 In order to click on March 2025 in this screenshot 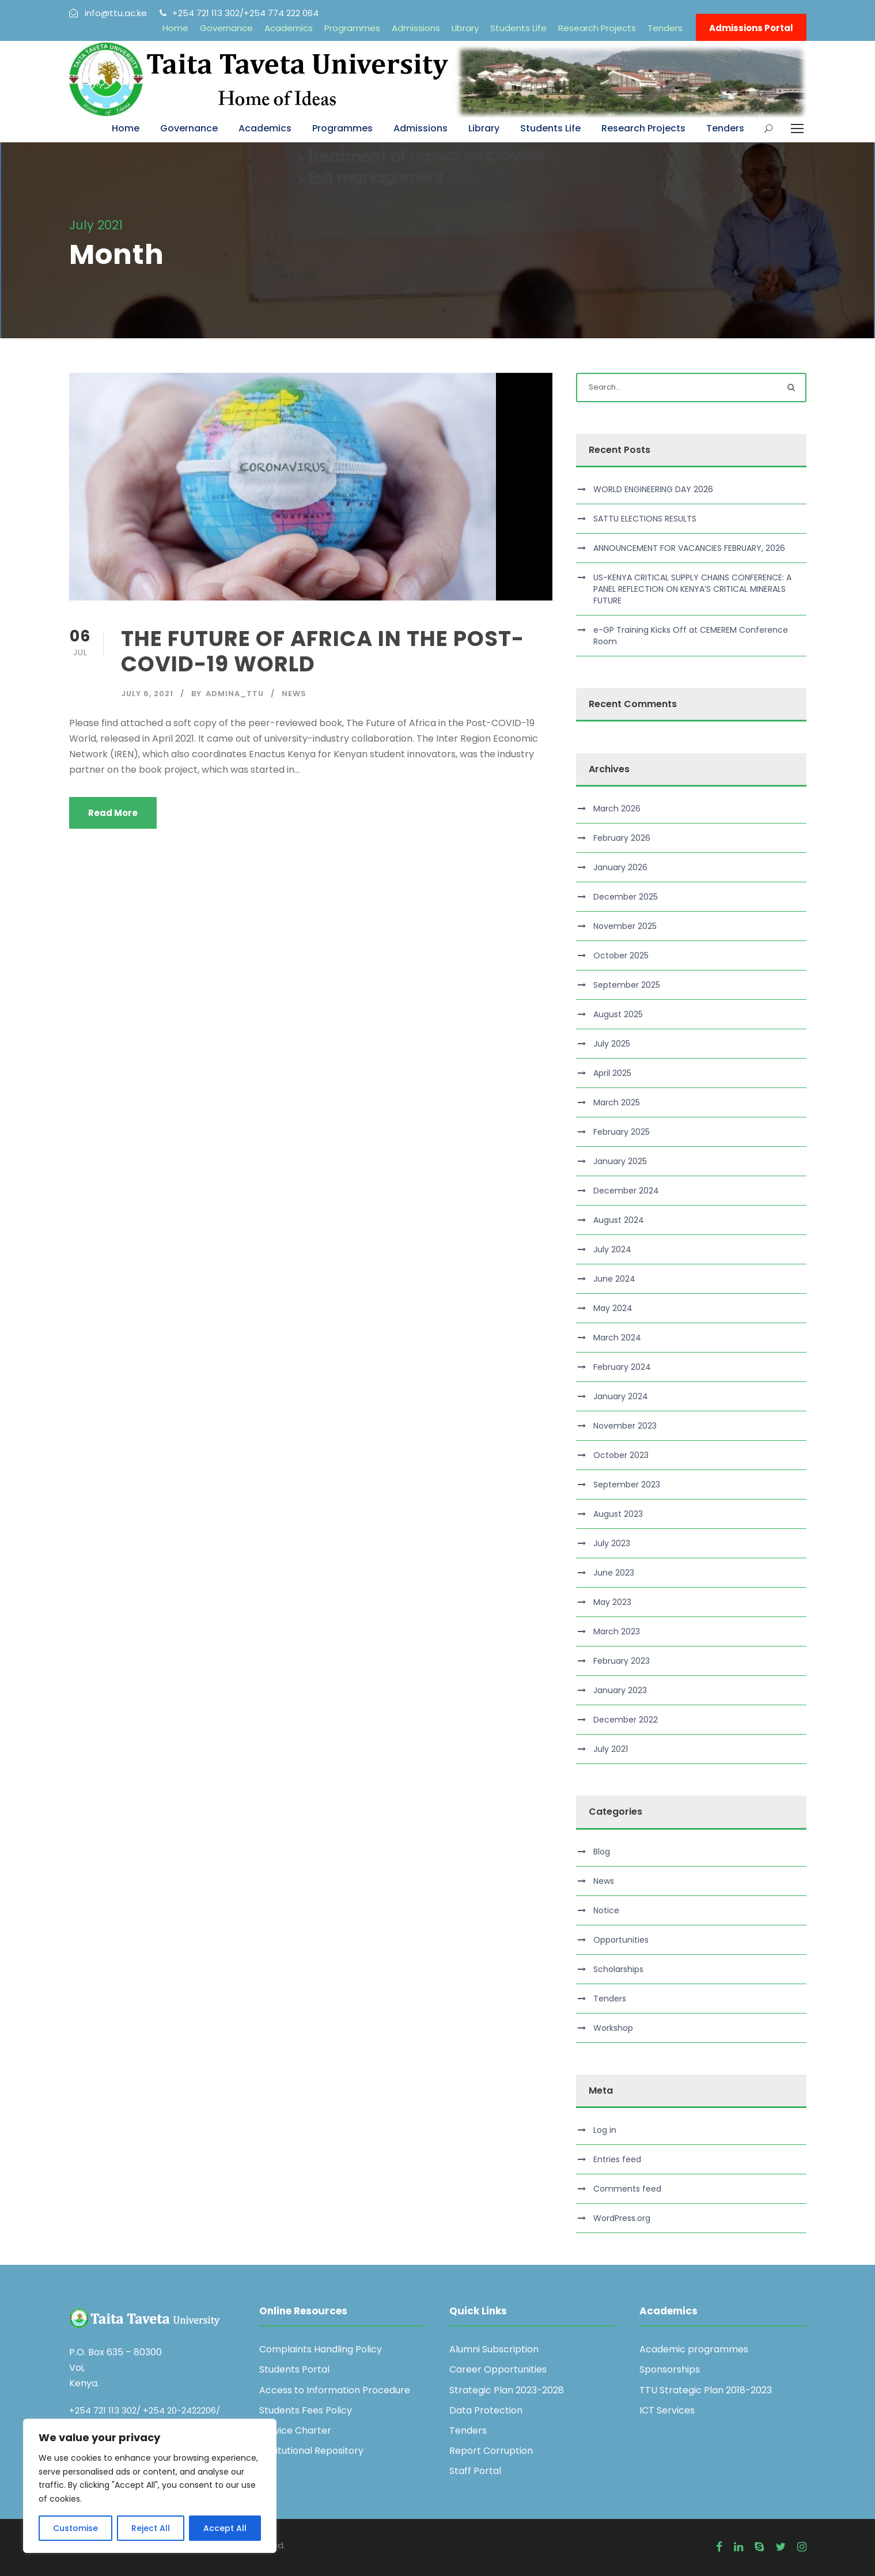, I will do `click(616, 1102)`.